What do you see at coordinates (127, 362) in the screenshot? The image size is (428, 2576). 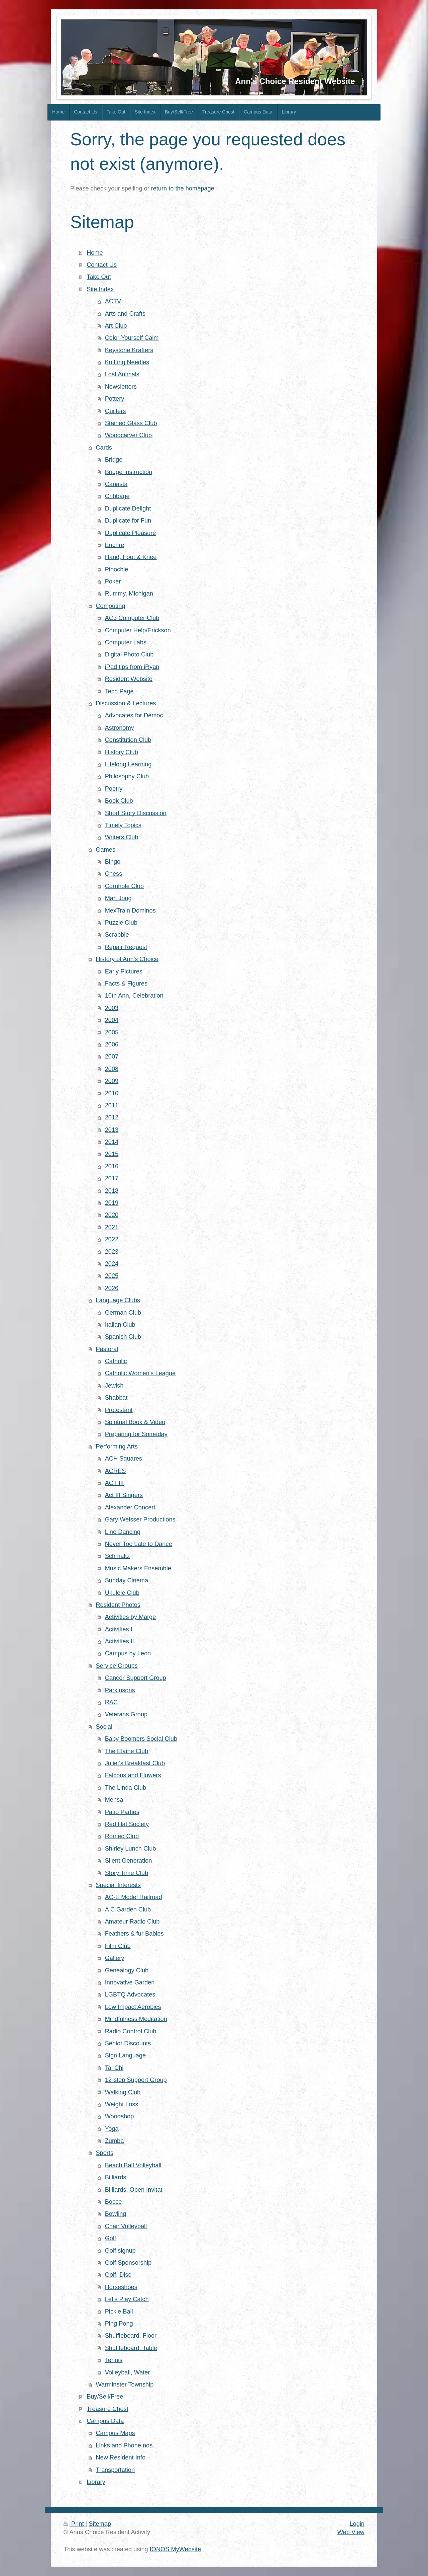 I see `Knitting Needles` at bounding box center [127, 362].